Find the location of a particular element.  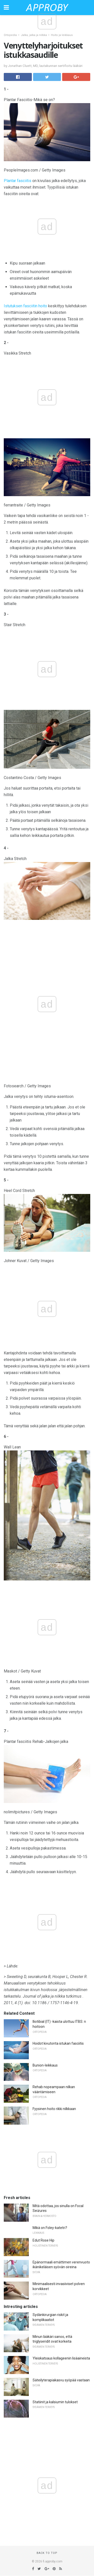

Back to top is located at coordinates (47, 2553).